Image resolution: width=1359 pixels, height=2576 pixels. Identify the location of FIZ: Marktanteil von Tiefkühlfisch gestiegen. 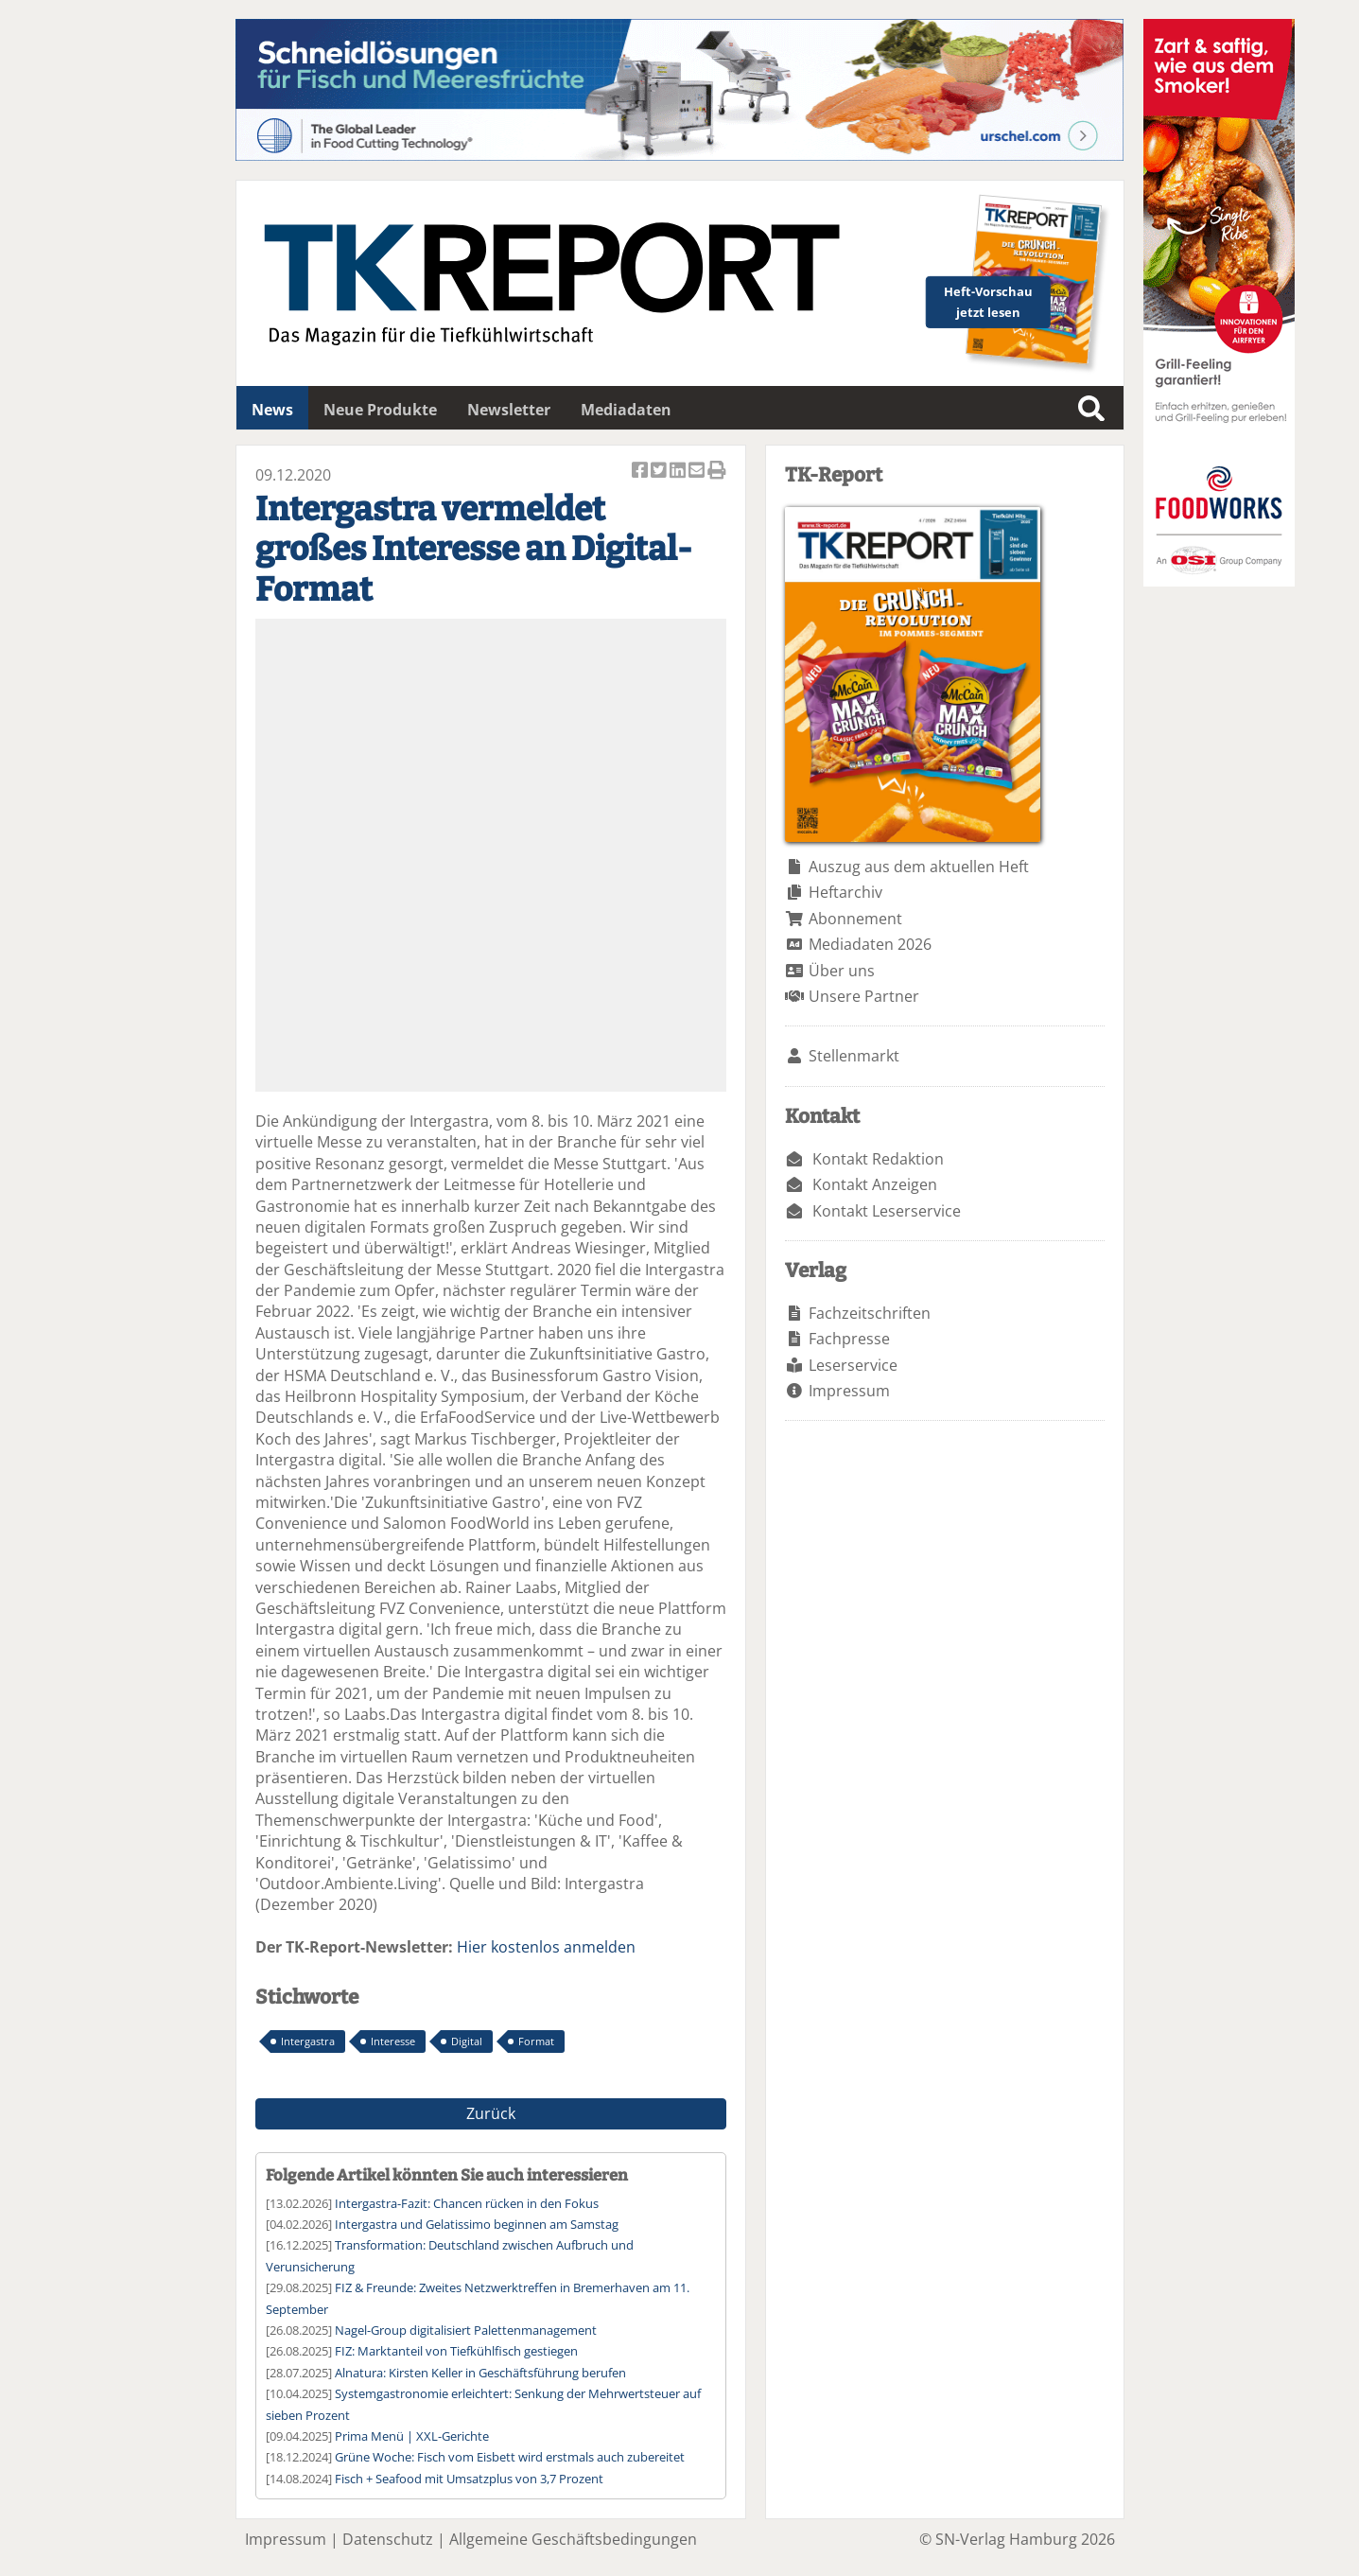
(456, 2350).